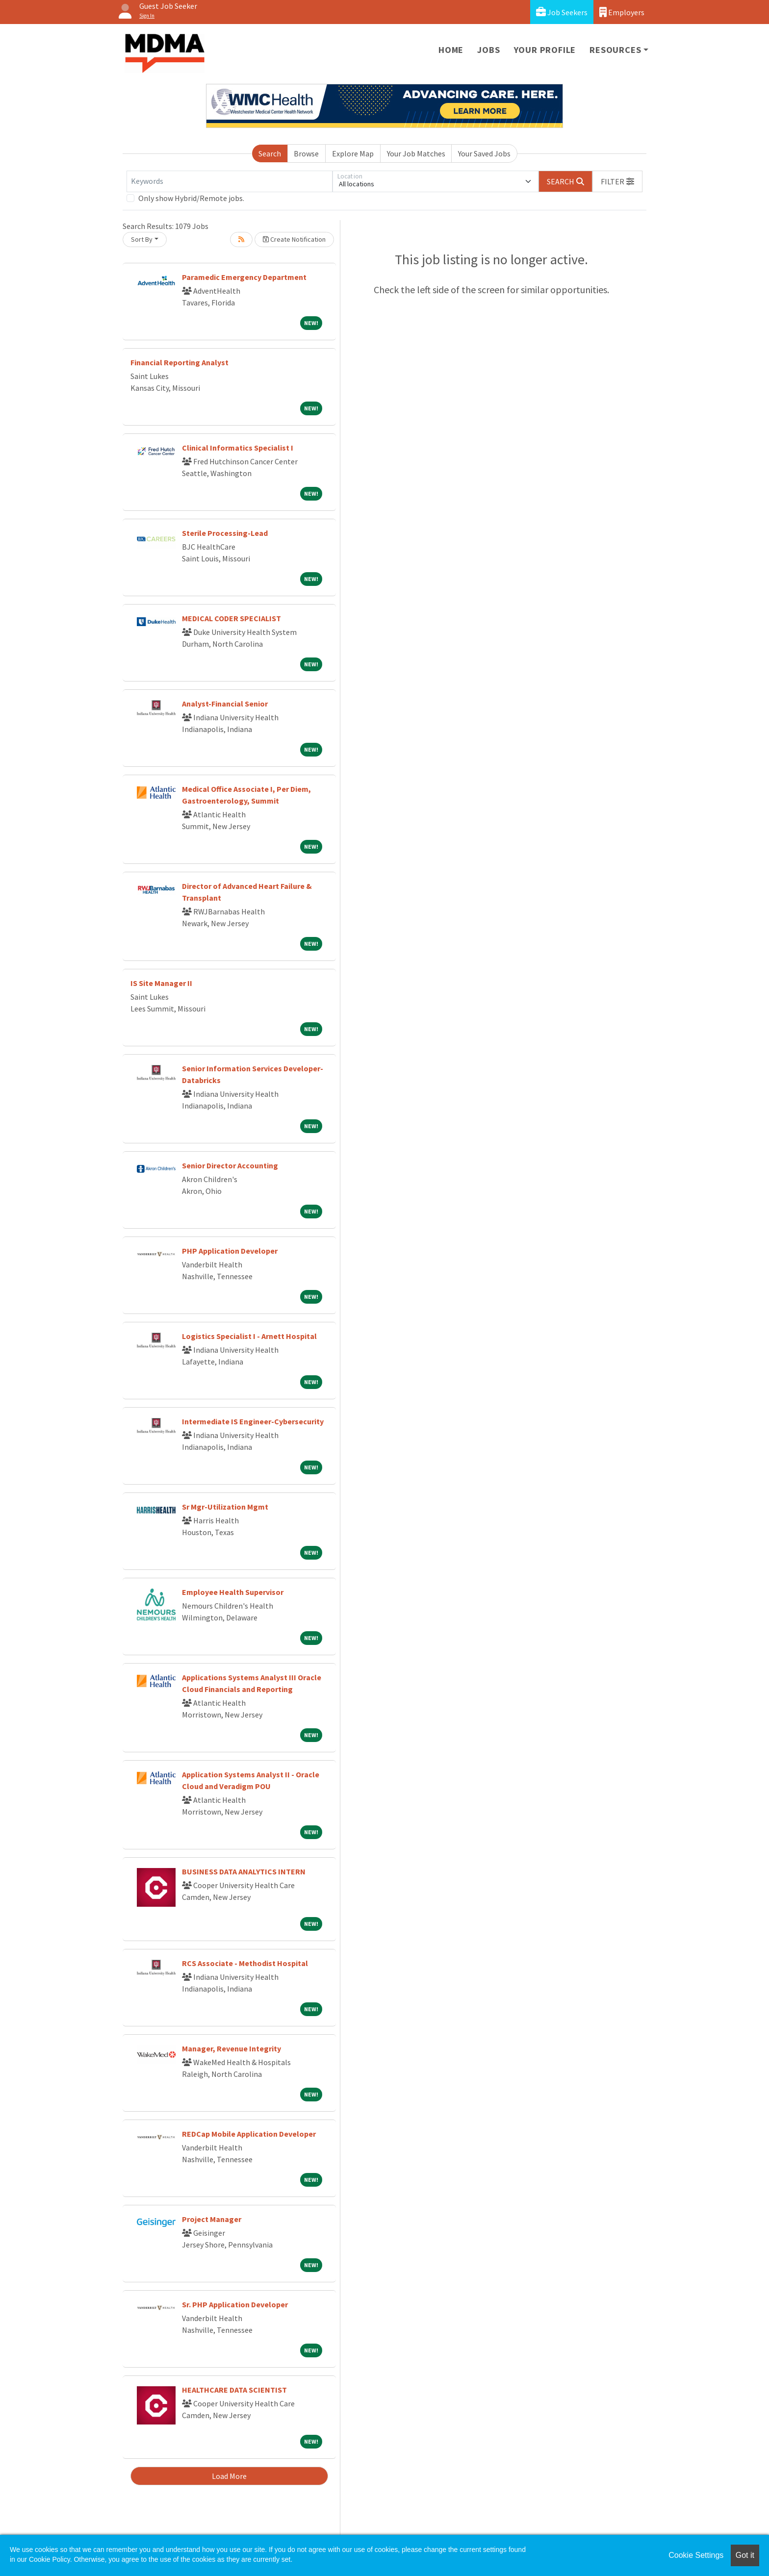 The image size is (769, 2576). What do you see at coordinates (617, 181) in the screenshot?
I see `[button]` at bounding box center [617, 181].